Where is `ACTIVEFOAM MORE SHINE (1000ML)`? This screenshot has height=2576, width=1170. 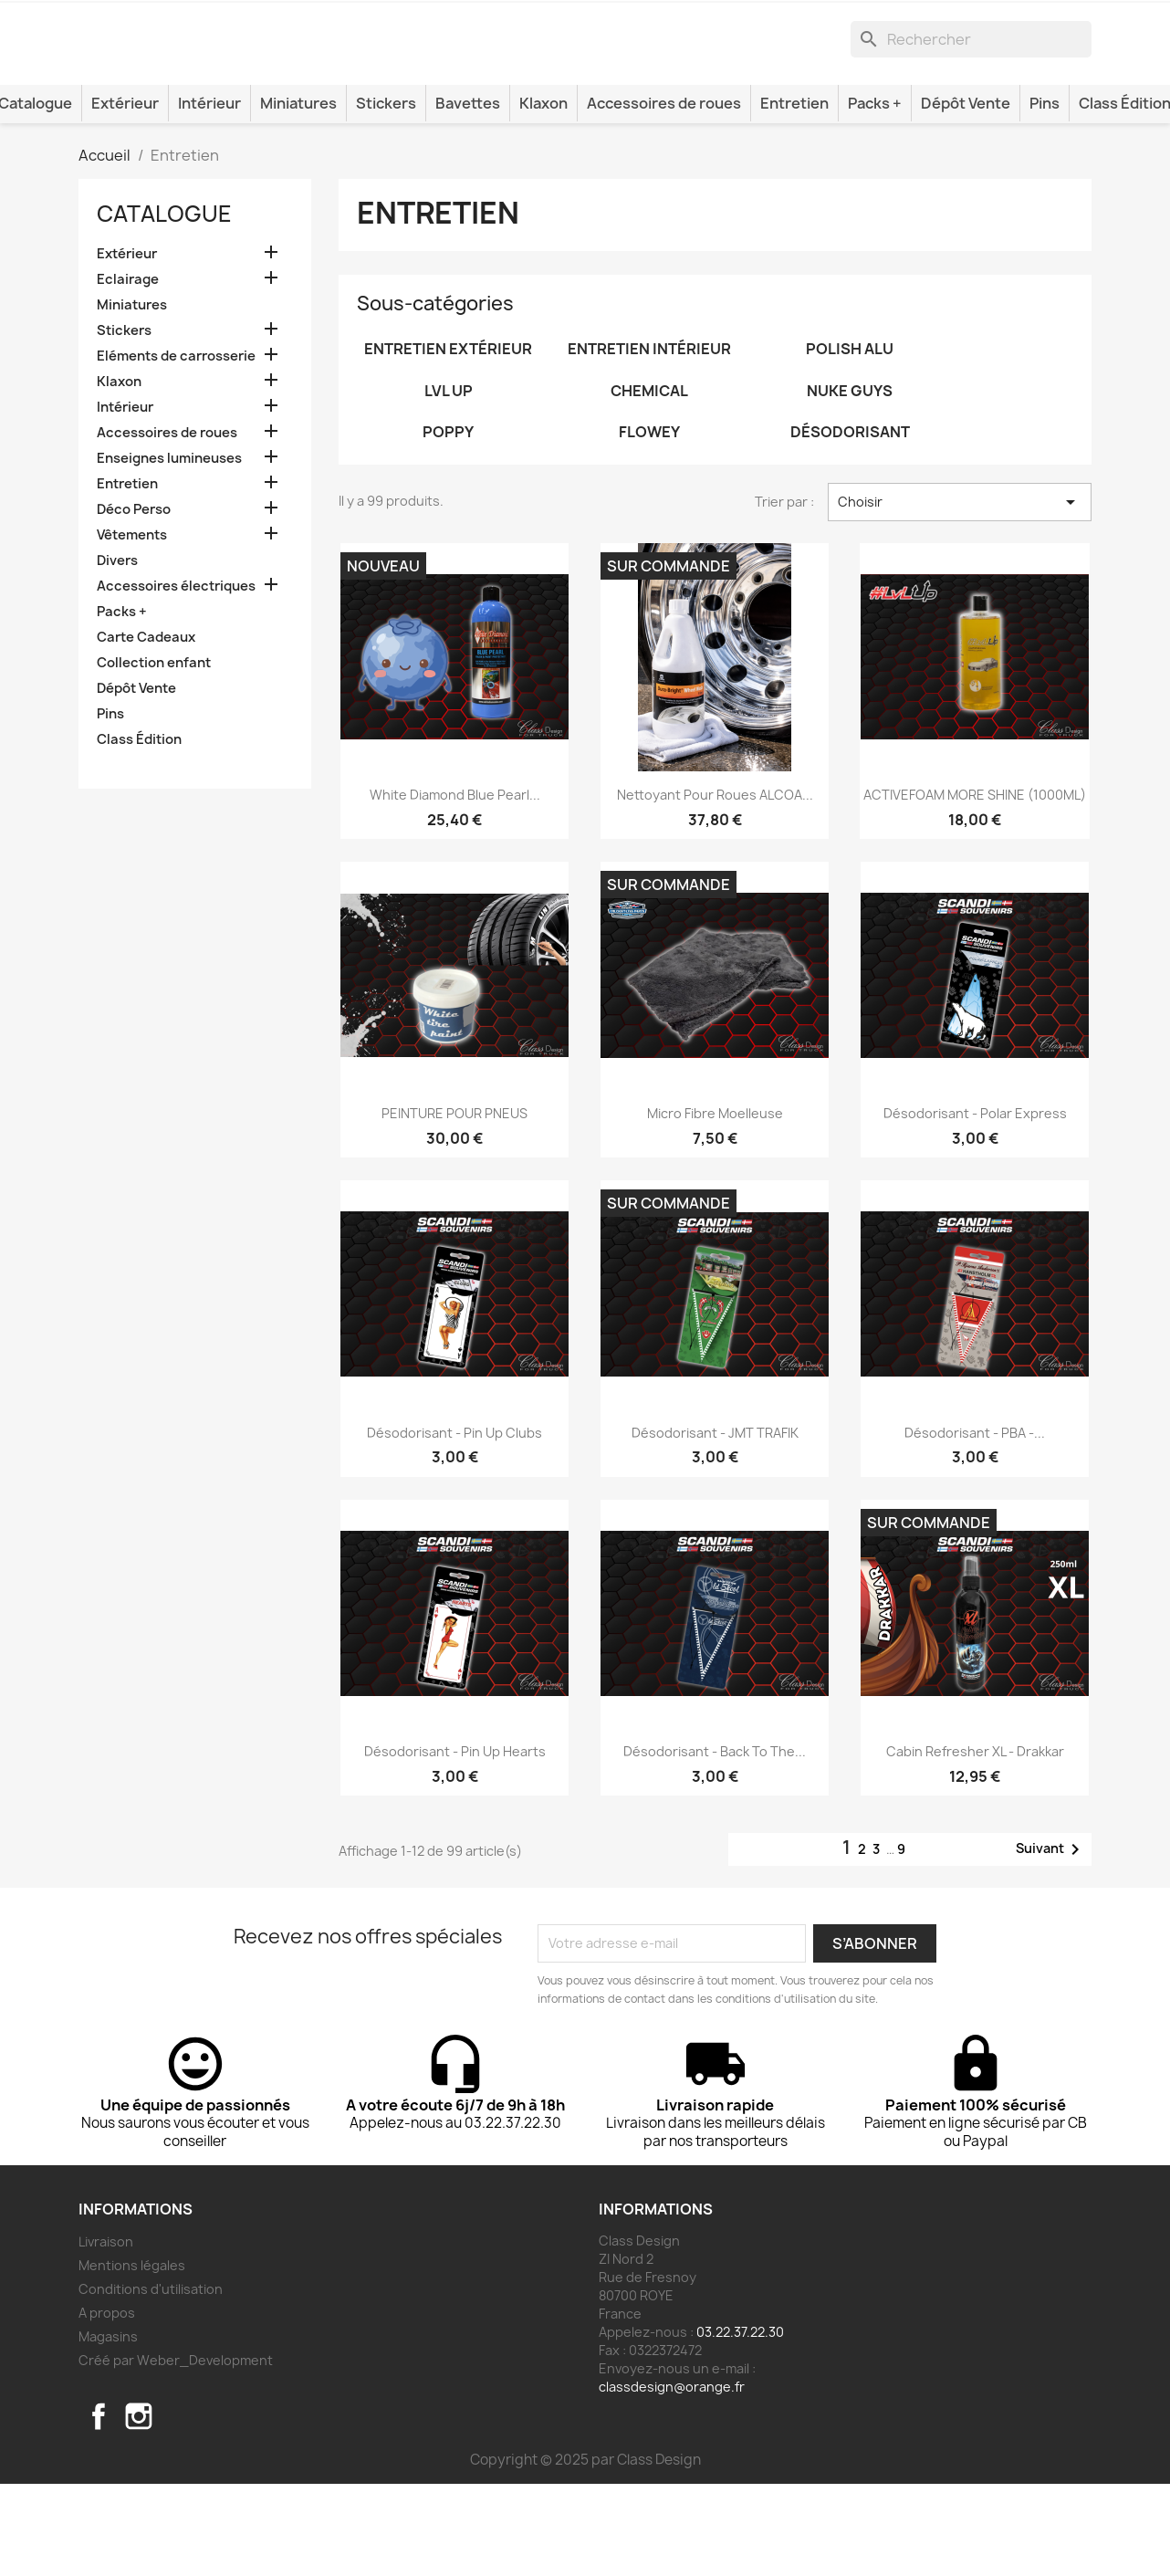 ACTIVEFOAM MORE SHINE (1000ML) is located at coordinates (974, 886).